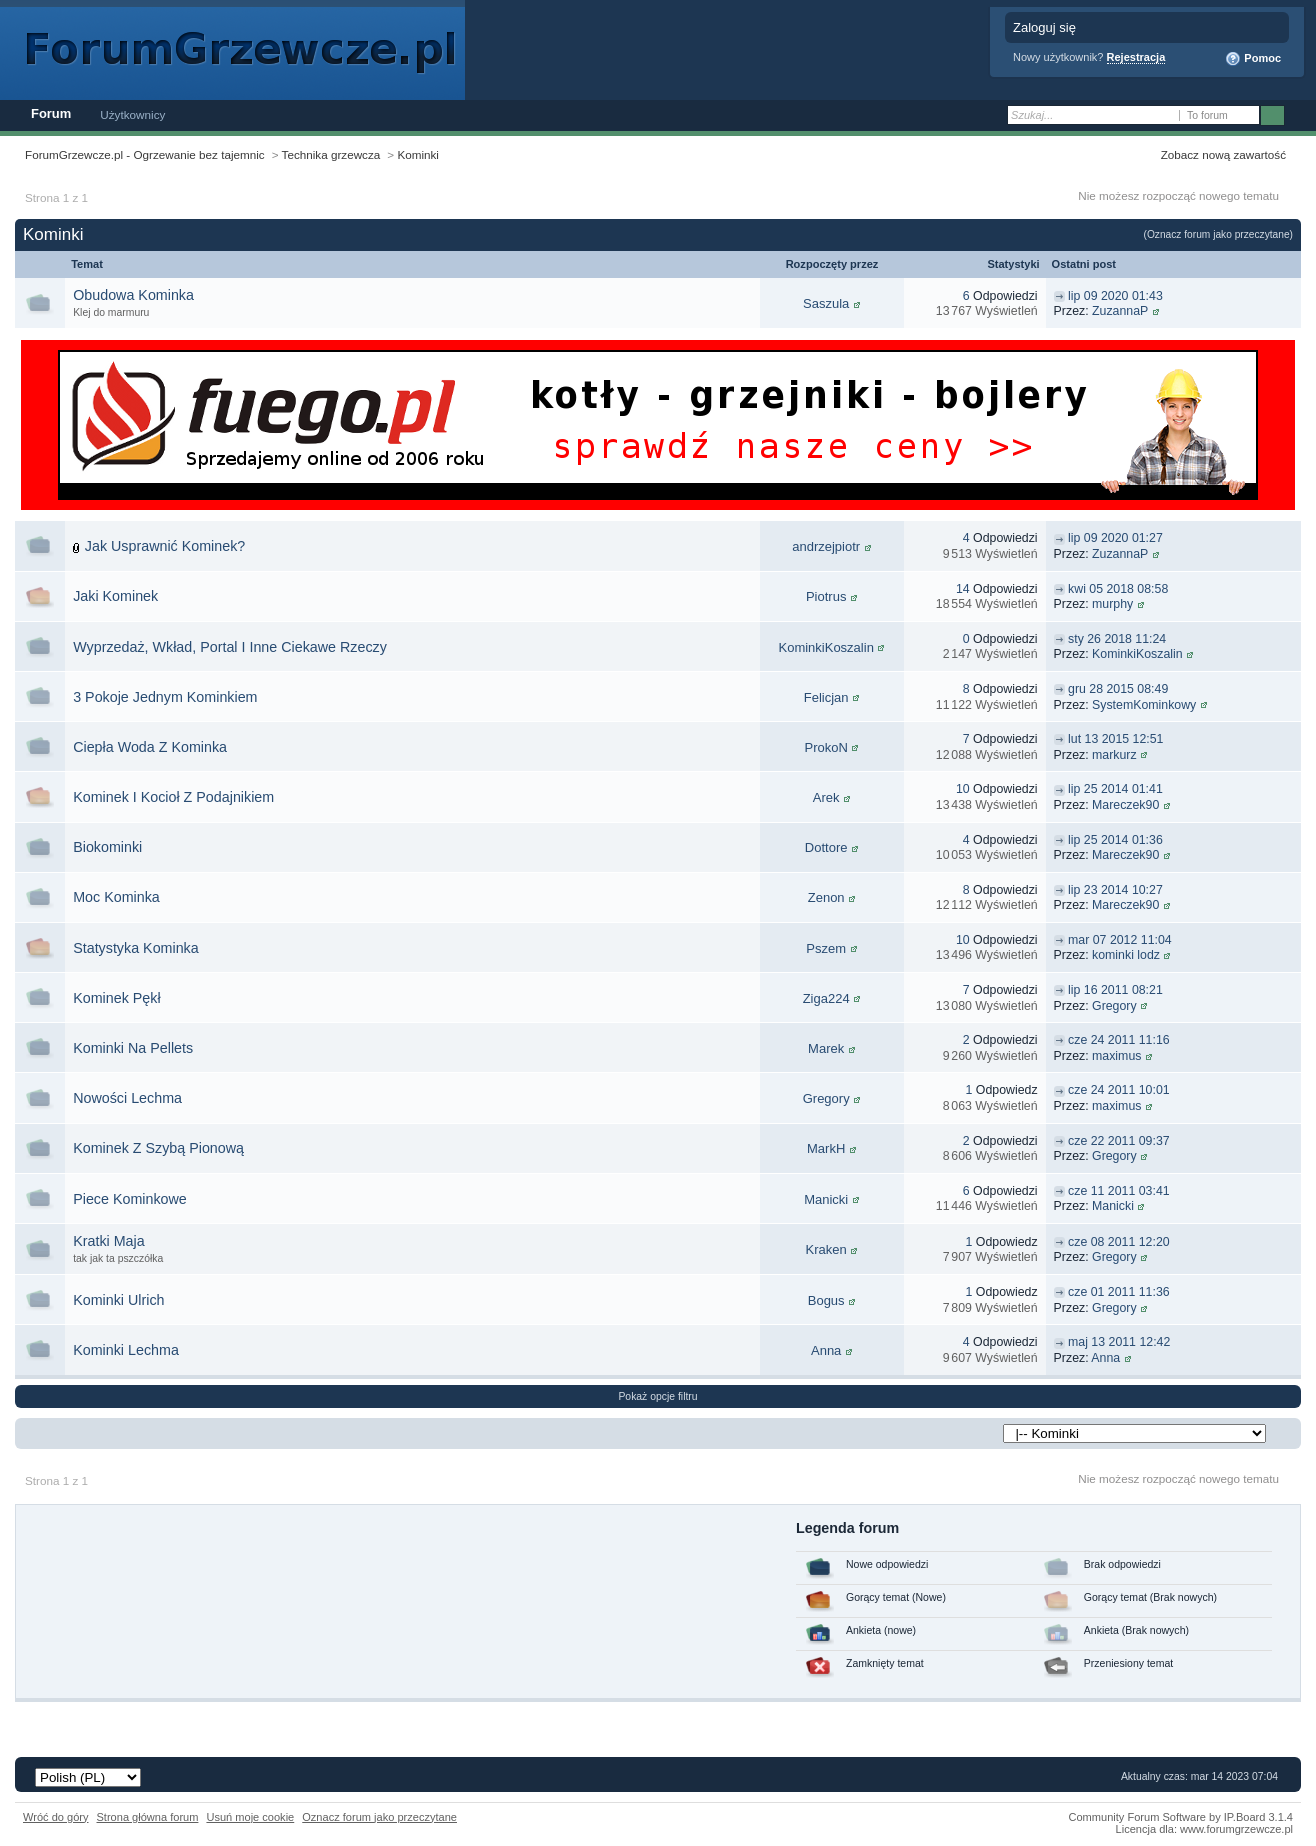  Describe the element at coordinates (1115, 840) in the screenshot. I see `lip 25 2014 01:36` at that location.